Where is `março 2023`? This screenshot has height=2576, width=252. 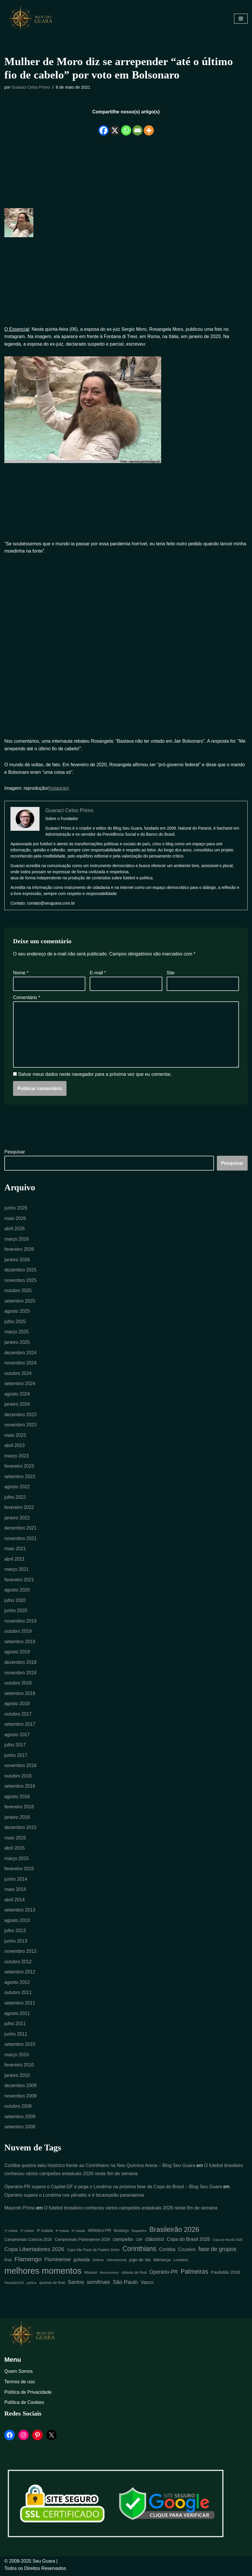 março 2023 is located at coordinates (16, 1456).